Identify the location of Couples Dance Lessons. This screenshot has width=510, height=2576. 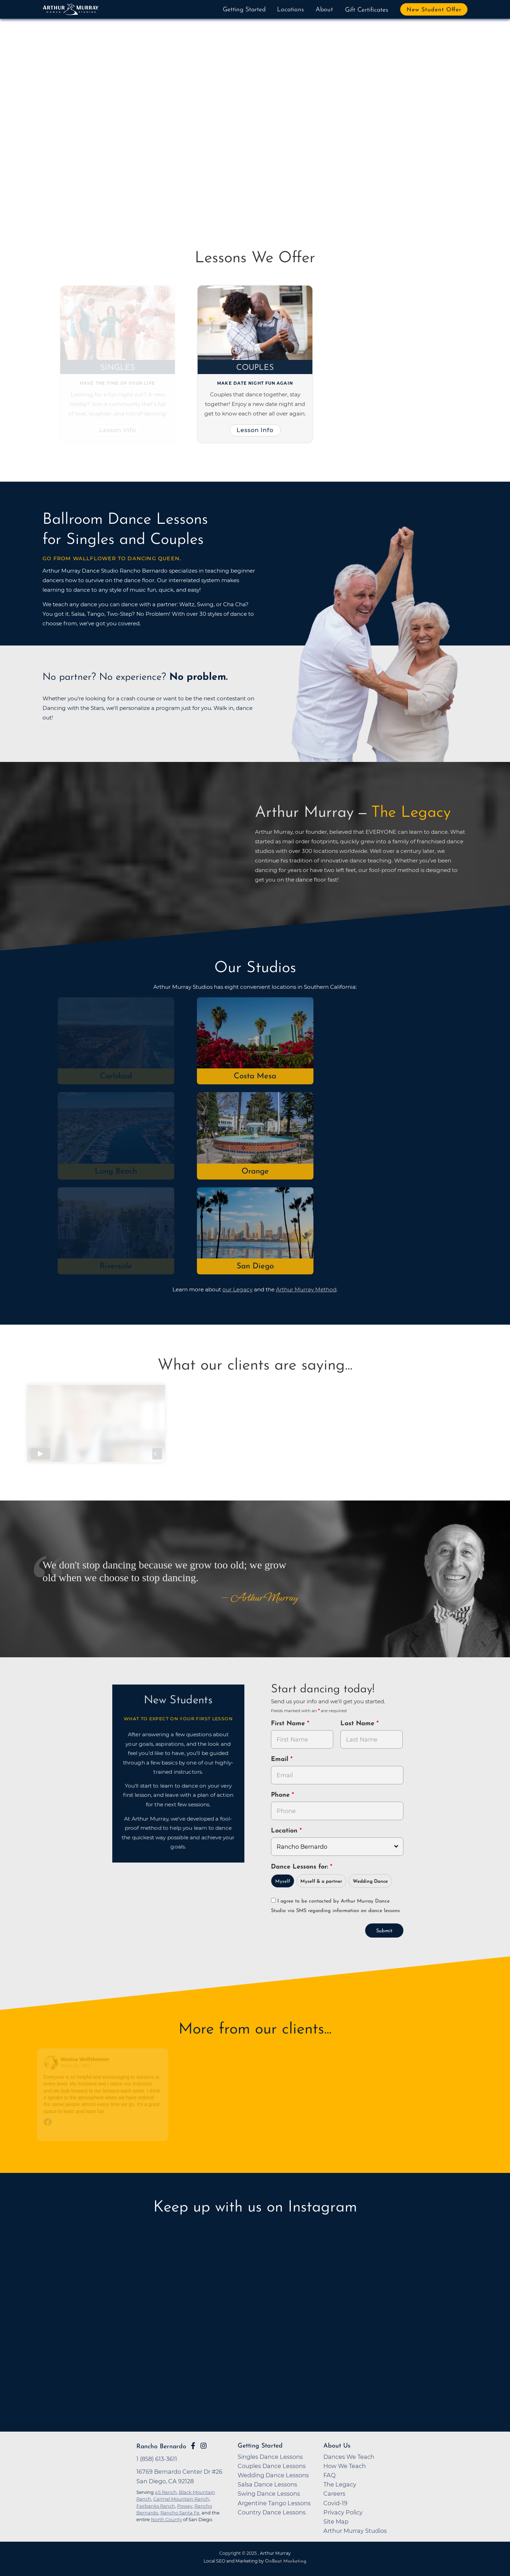
(272, 2465).